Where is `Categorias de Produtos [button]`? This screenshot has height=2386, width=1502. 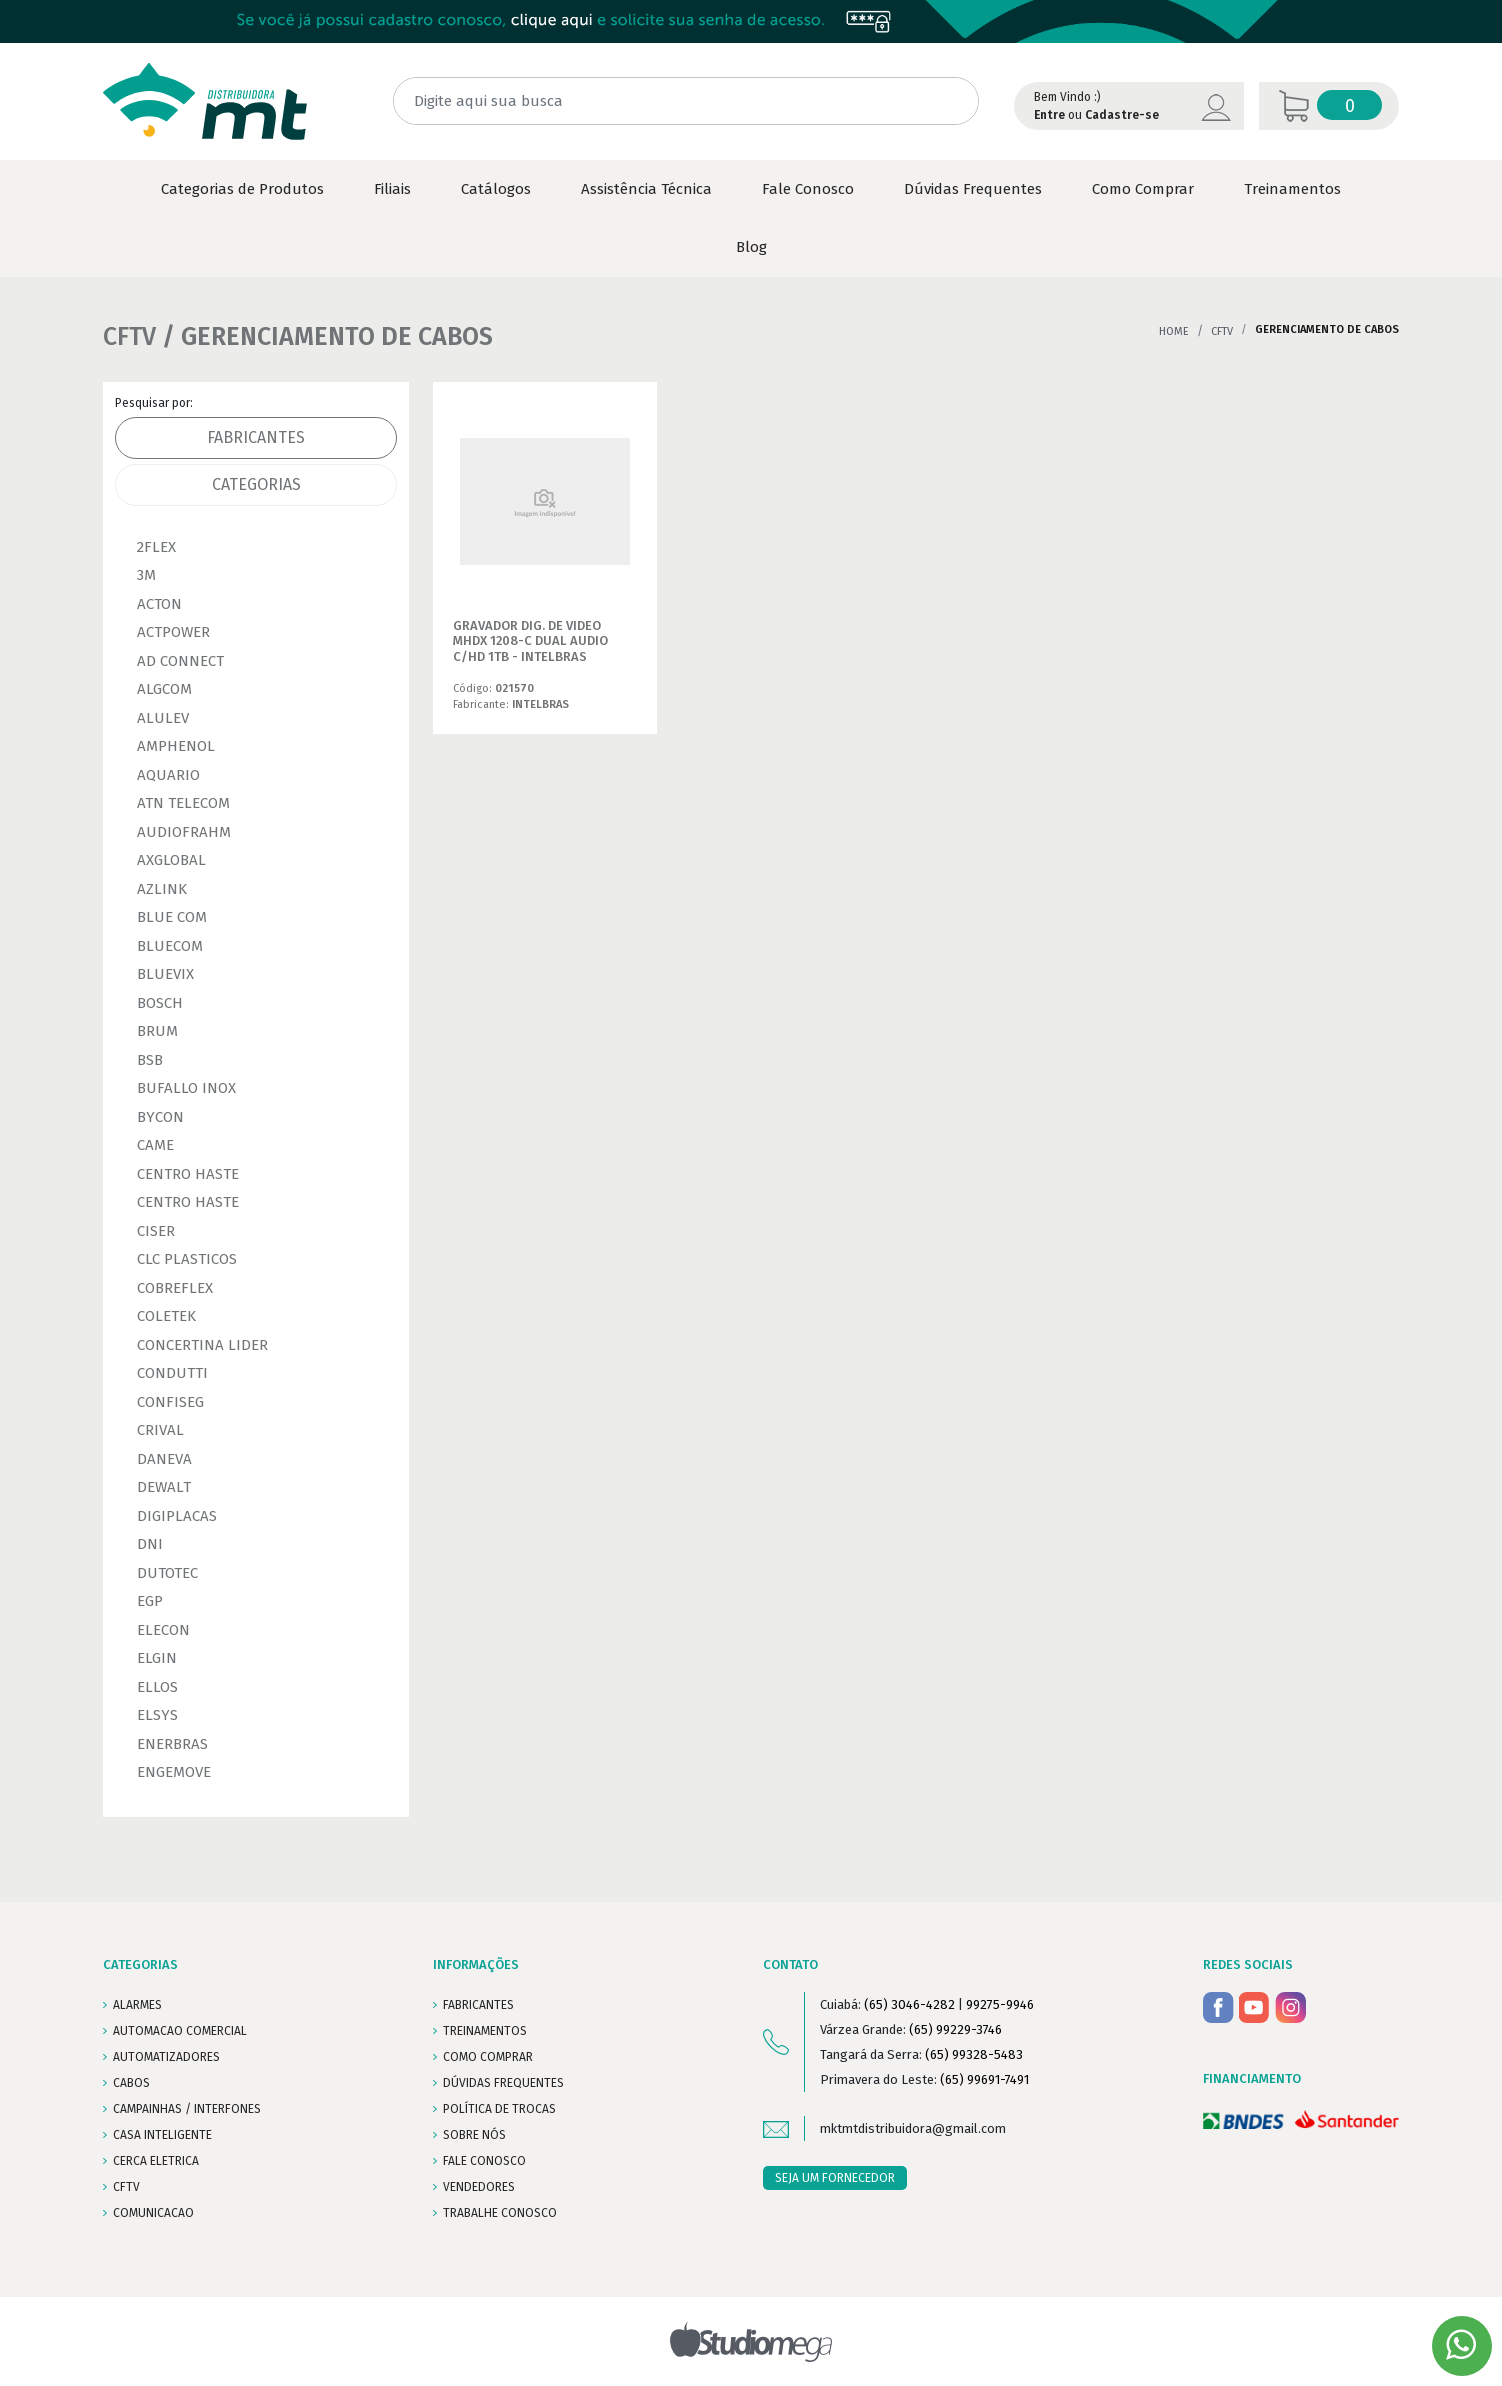
Categorias de Produtos [button] is located at coordinates (242, 189).